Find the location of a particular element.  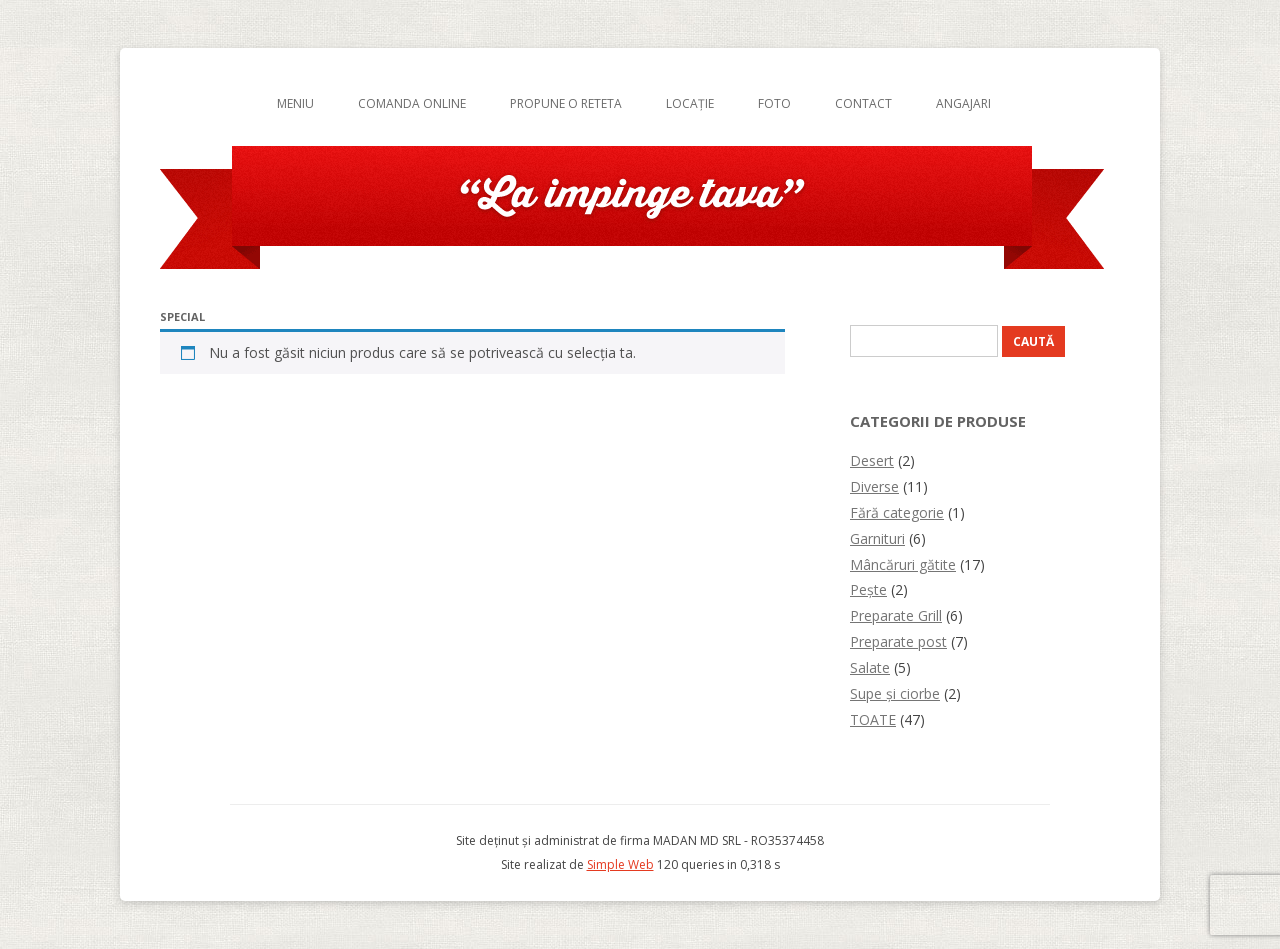

Foto is located at coordinates (774, 103).